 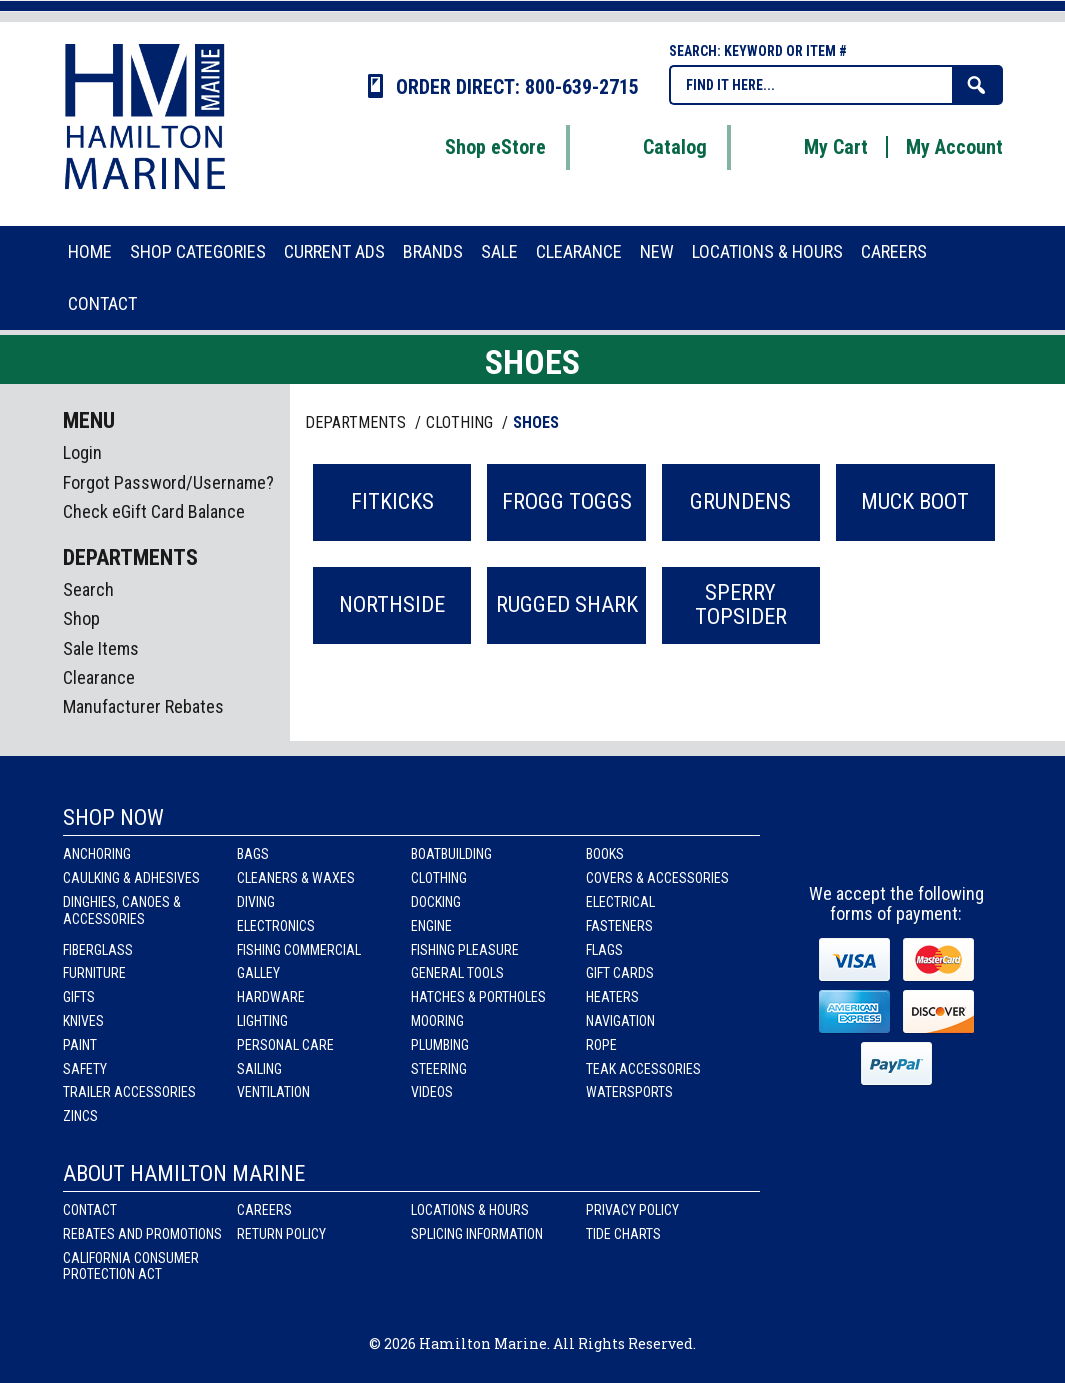 I want to click on Cleaners & Waxes, so click(x=296, y=878).